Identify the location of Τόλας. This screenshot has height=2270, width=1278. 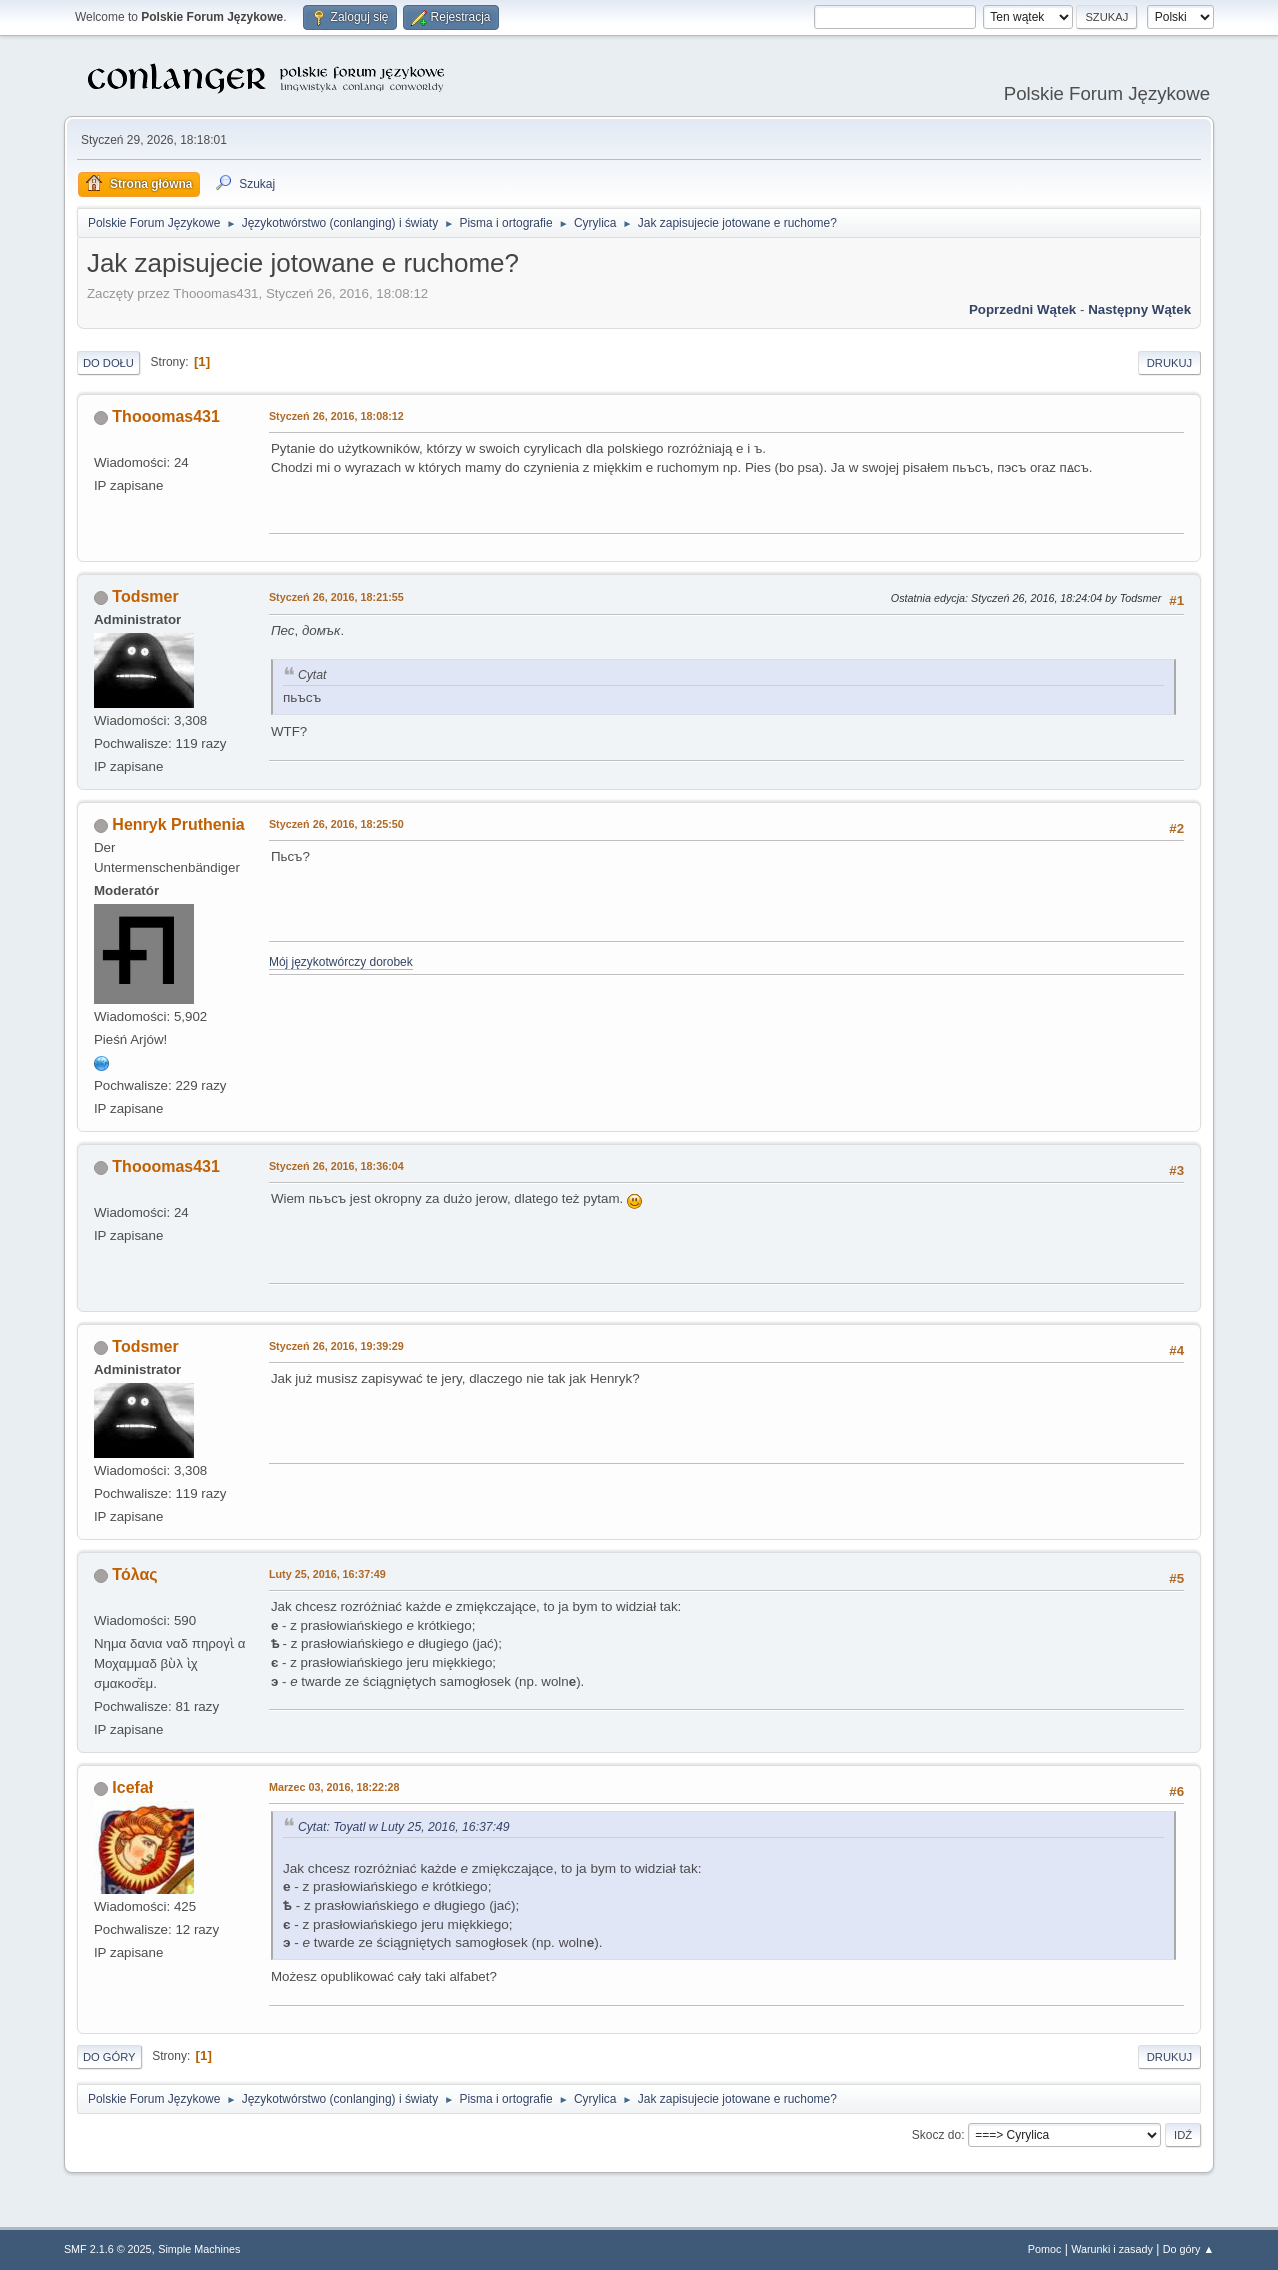
(134, 1574).